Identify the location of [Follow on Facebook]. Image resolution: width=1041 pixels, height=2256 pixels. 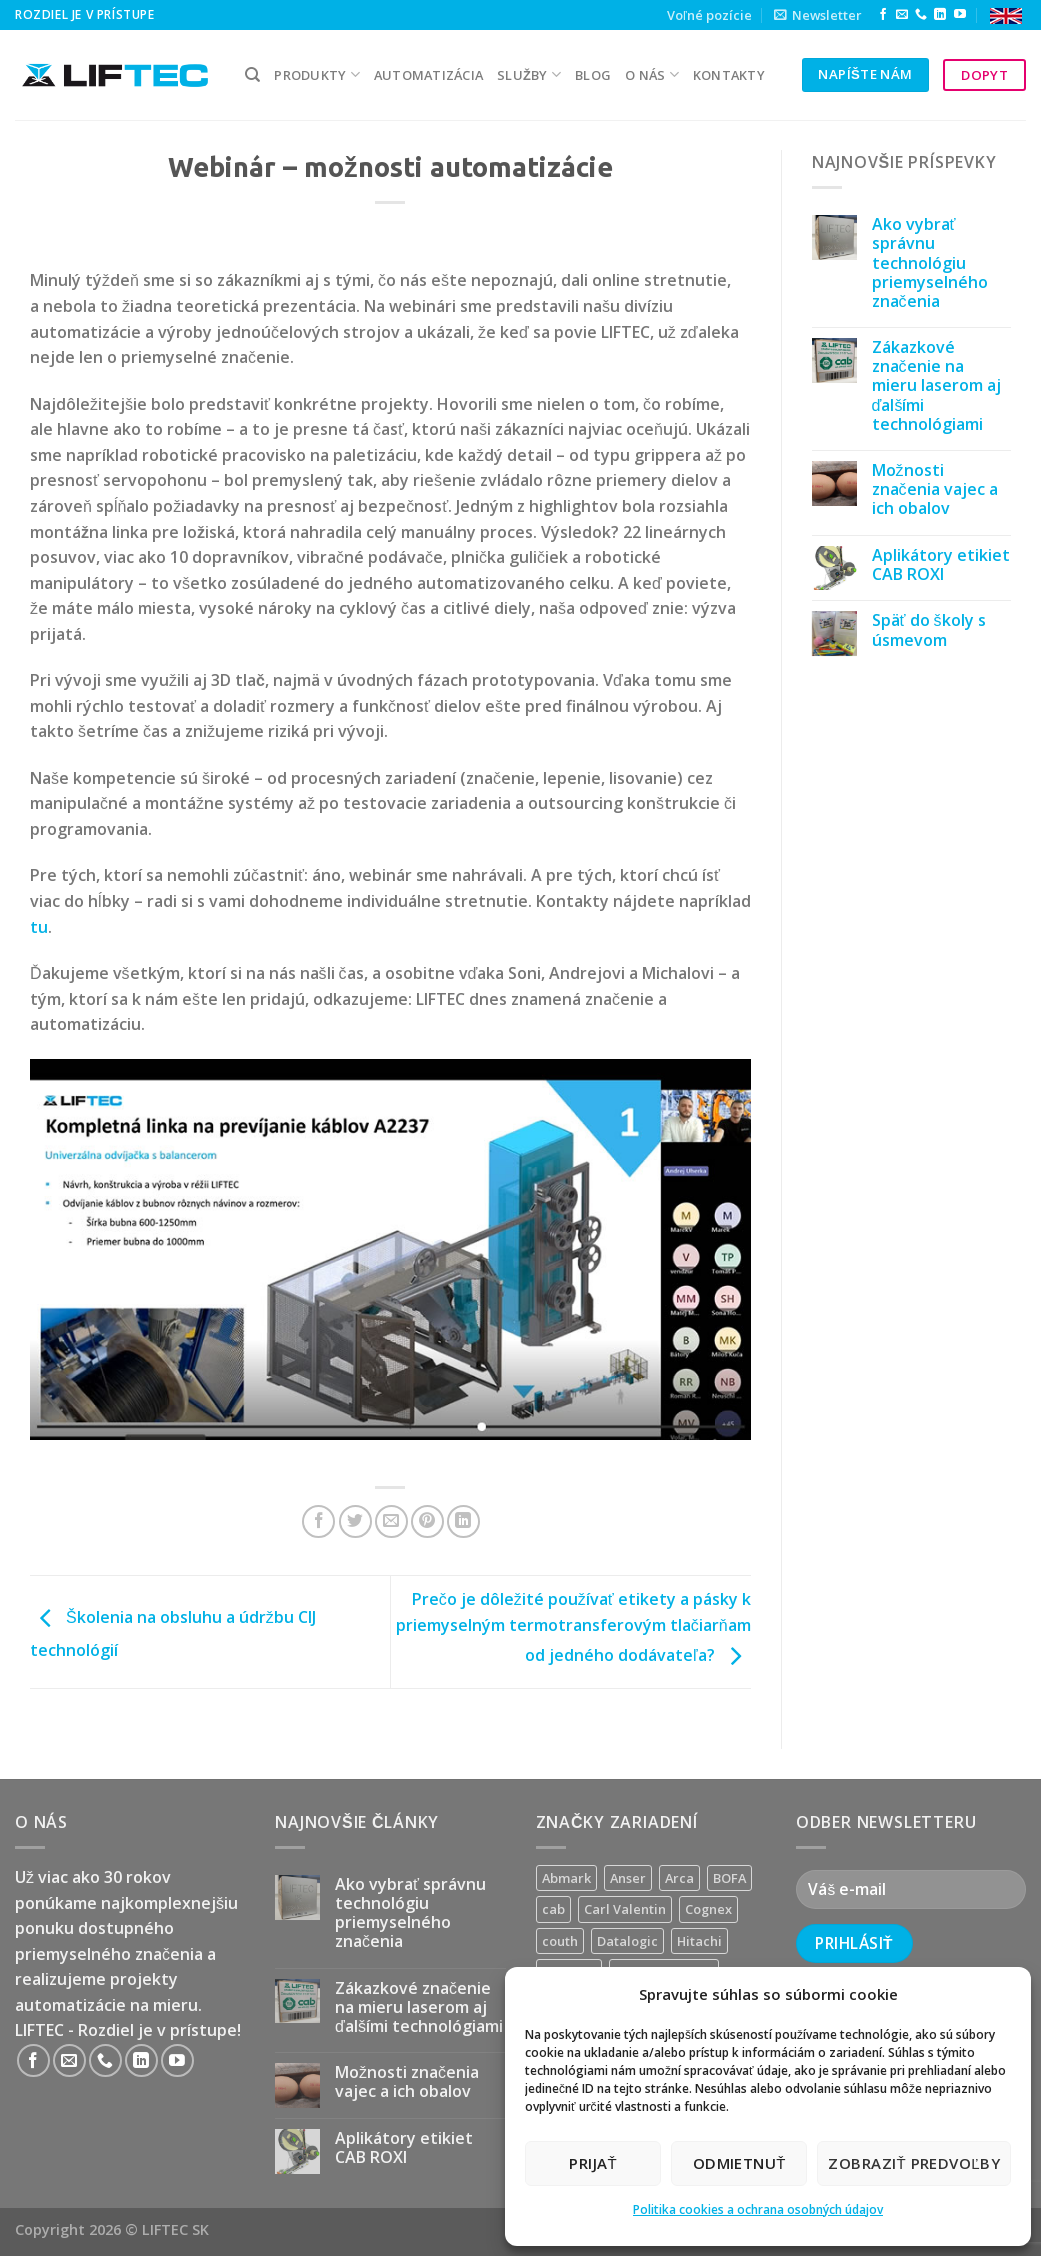
(883, 15).